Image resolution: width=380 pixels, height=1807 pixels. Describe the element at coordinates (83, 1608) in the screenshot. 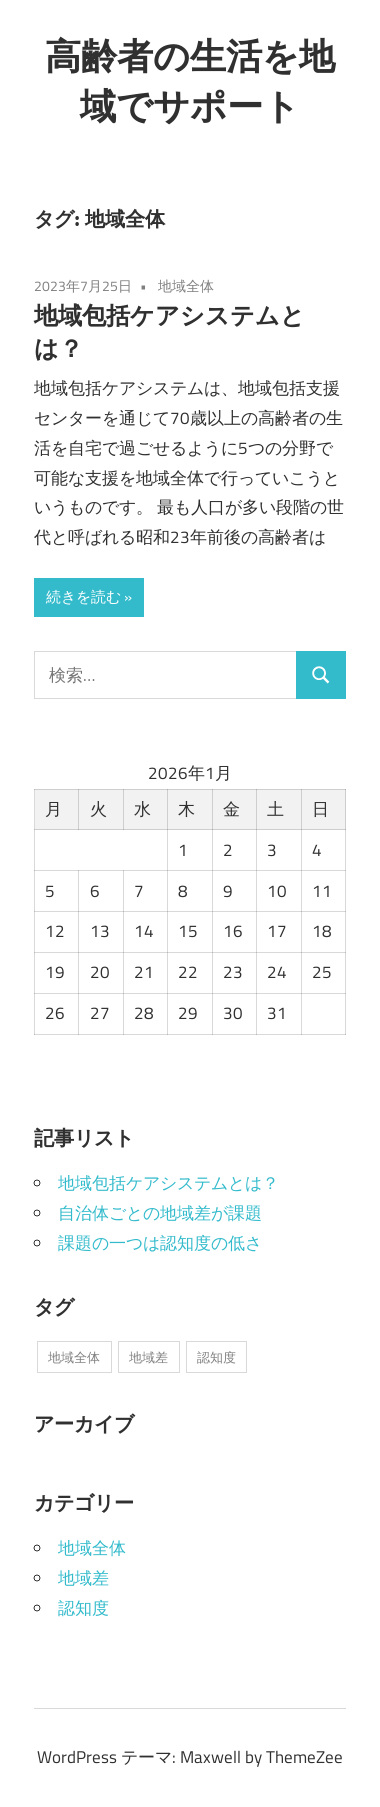

I see `認知度` at that location.